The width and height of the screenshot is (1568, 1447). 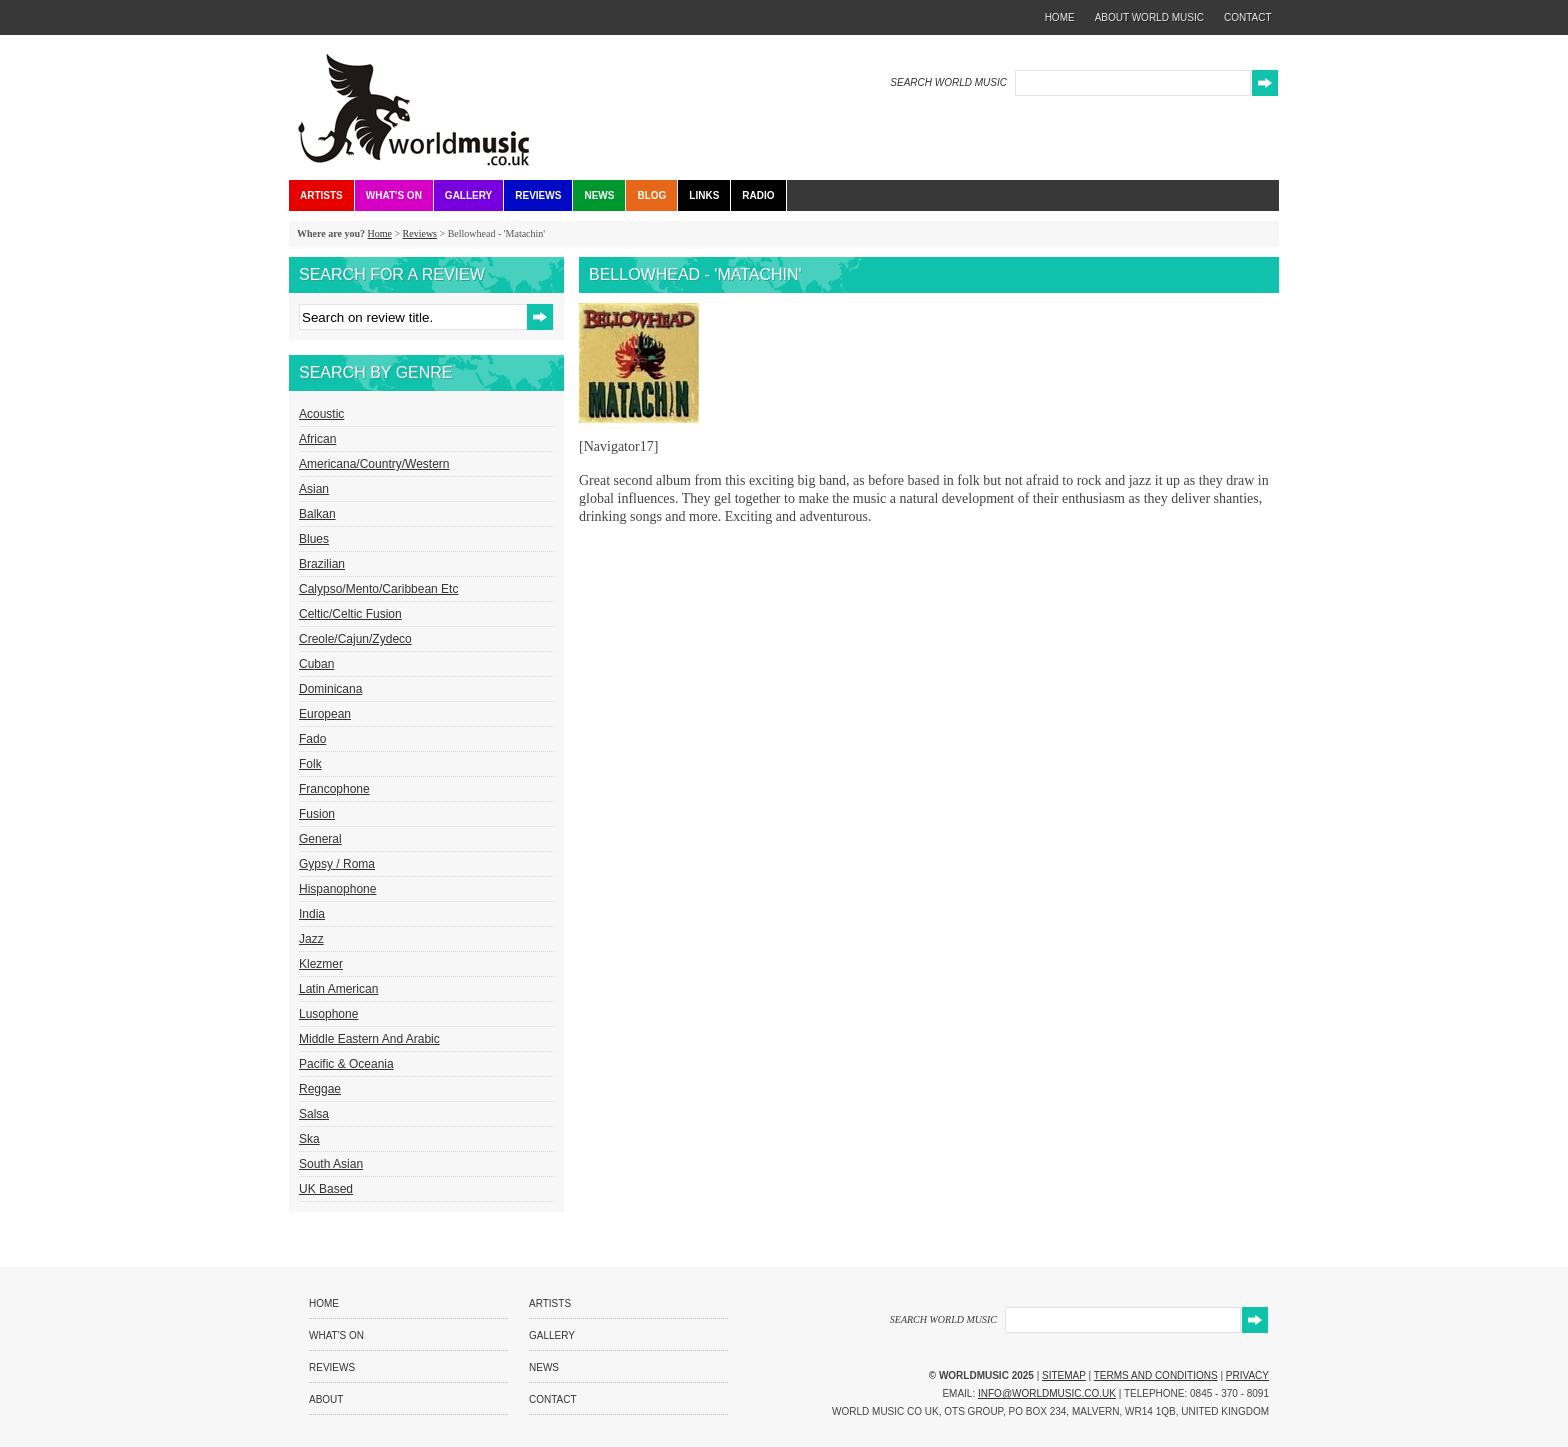 I want to click on Lusophone, so click(x=328, y=1014).